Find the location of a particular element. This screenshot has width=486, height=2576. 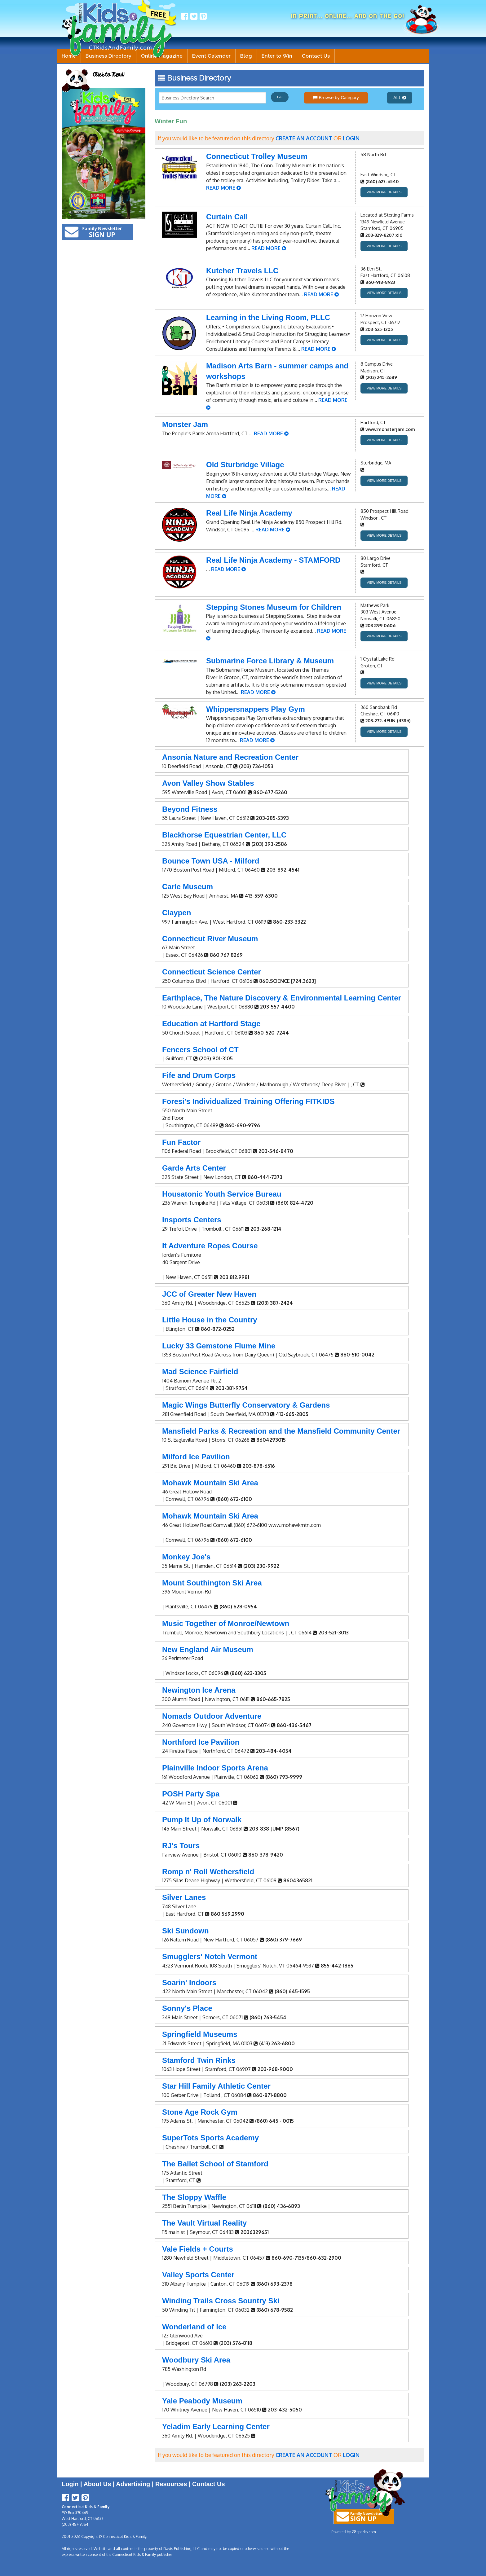

Resources is located at coordinates (171, 2484).